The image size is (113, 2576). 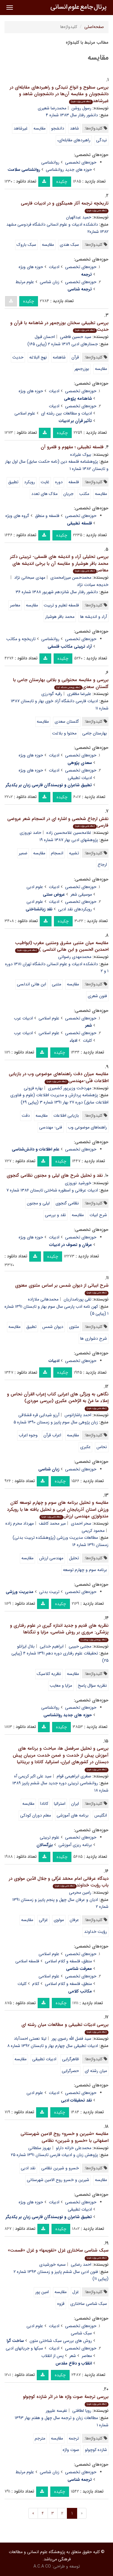 I want to click on غیرشاهد, so click(x=21, y=128).